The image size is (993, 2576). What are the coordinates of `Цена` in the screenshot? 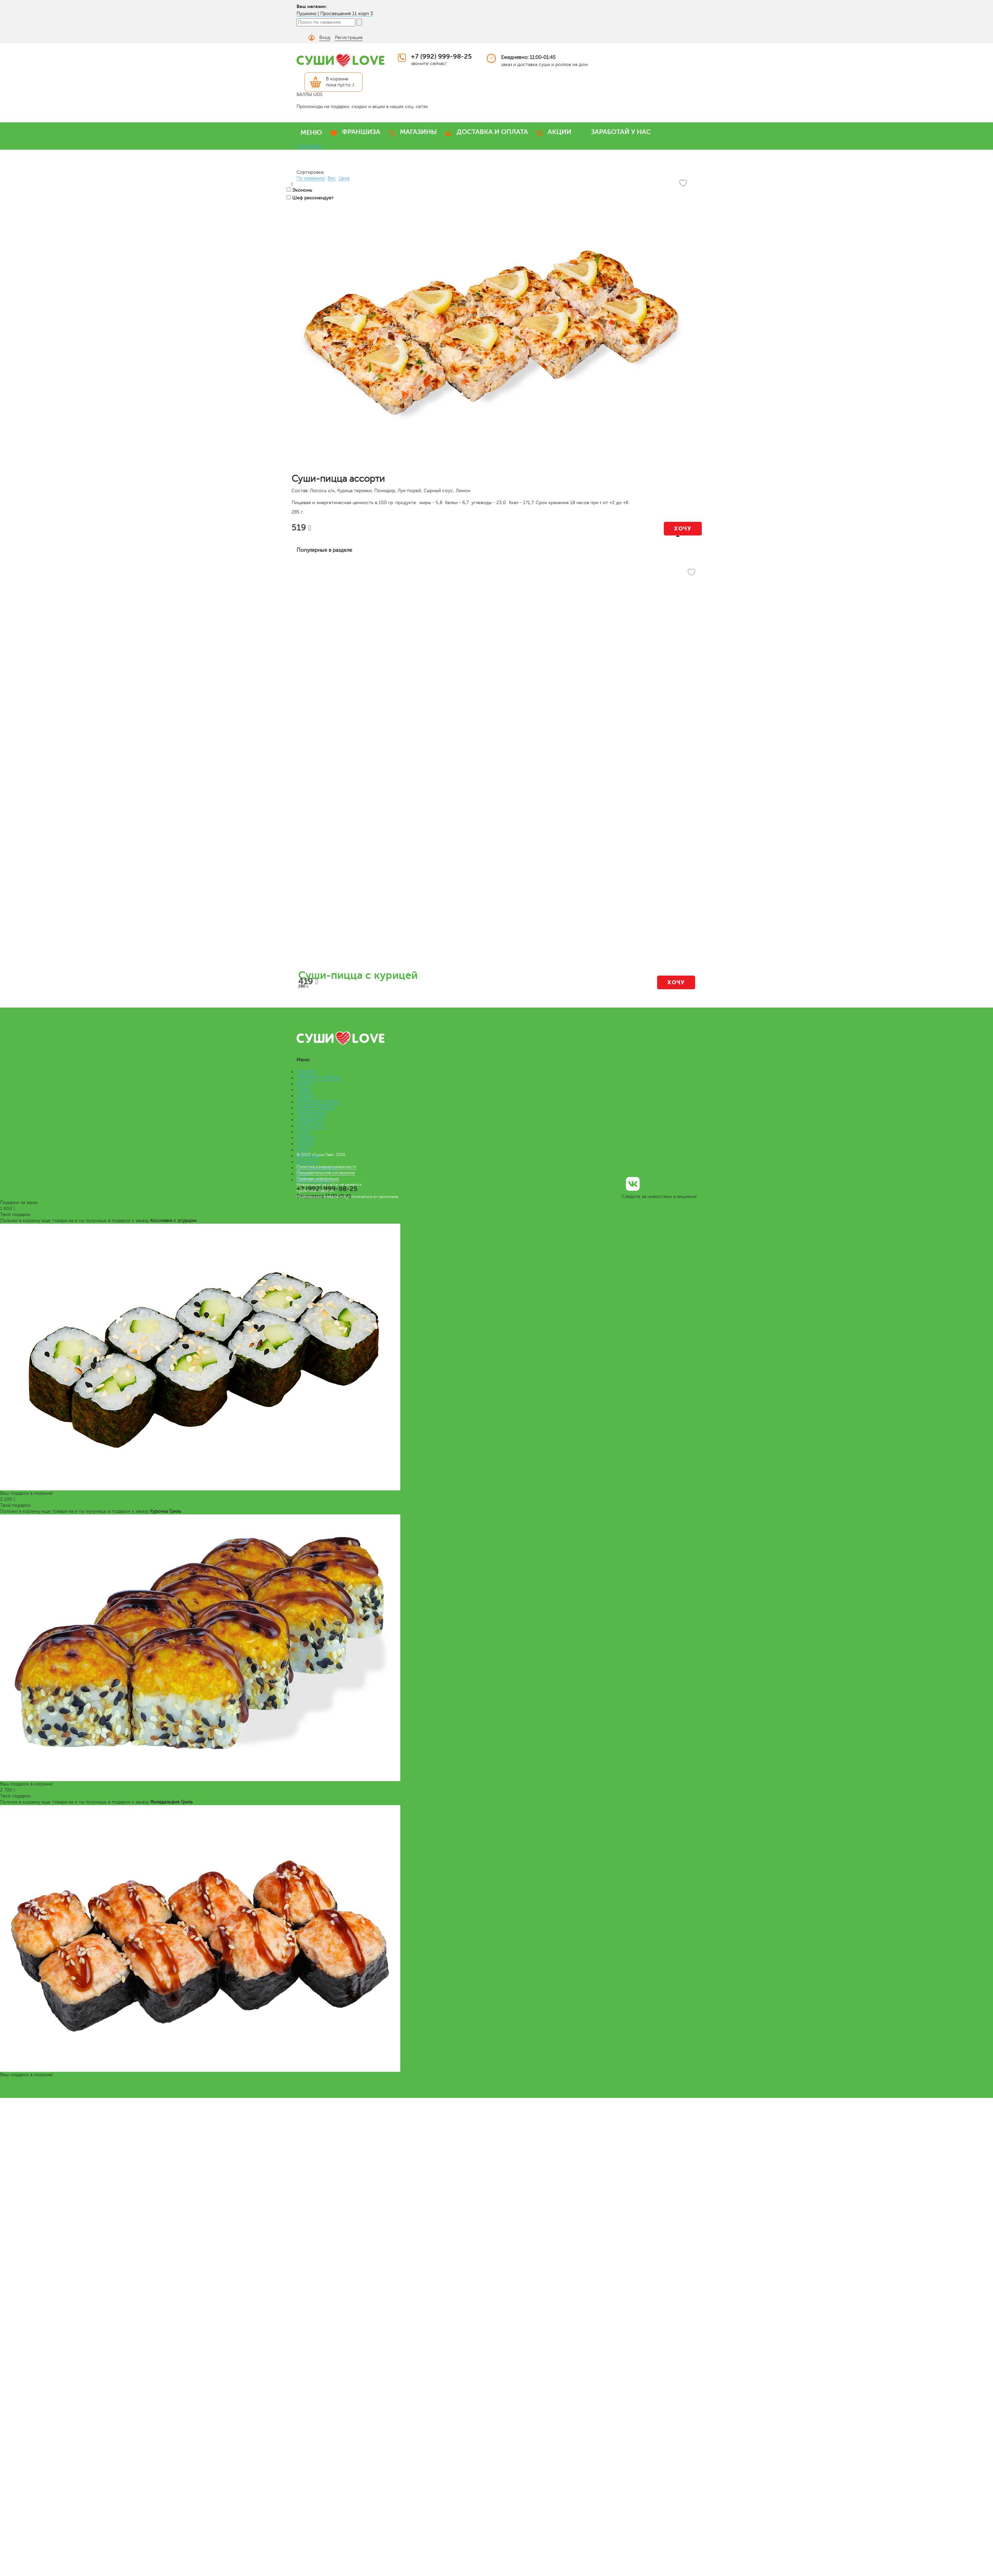 It's located at (344, 178).